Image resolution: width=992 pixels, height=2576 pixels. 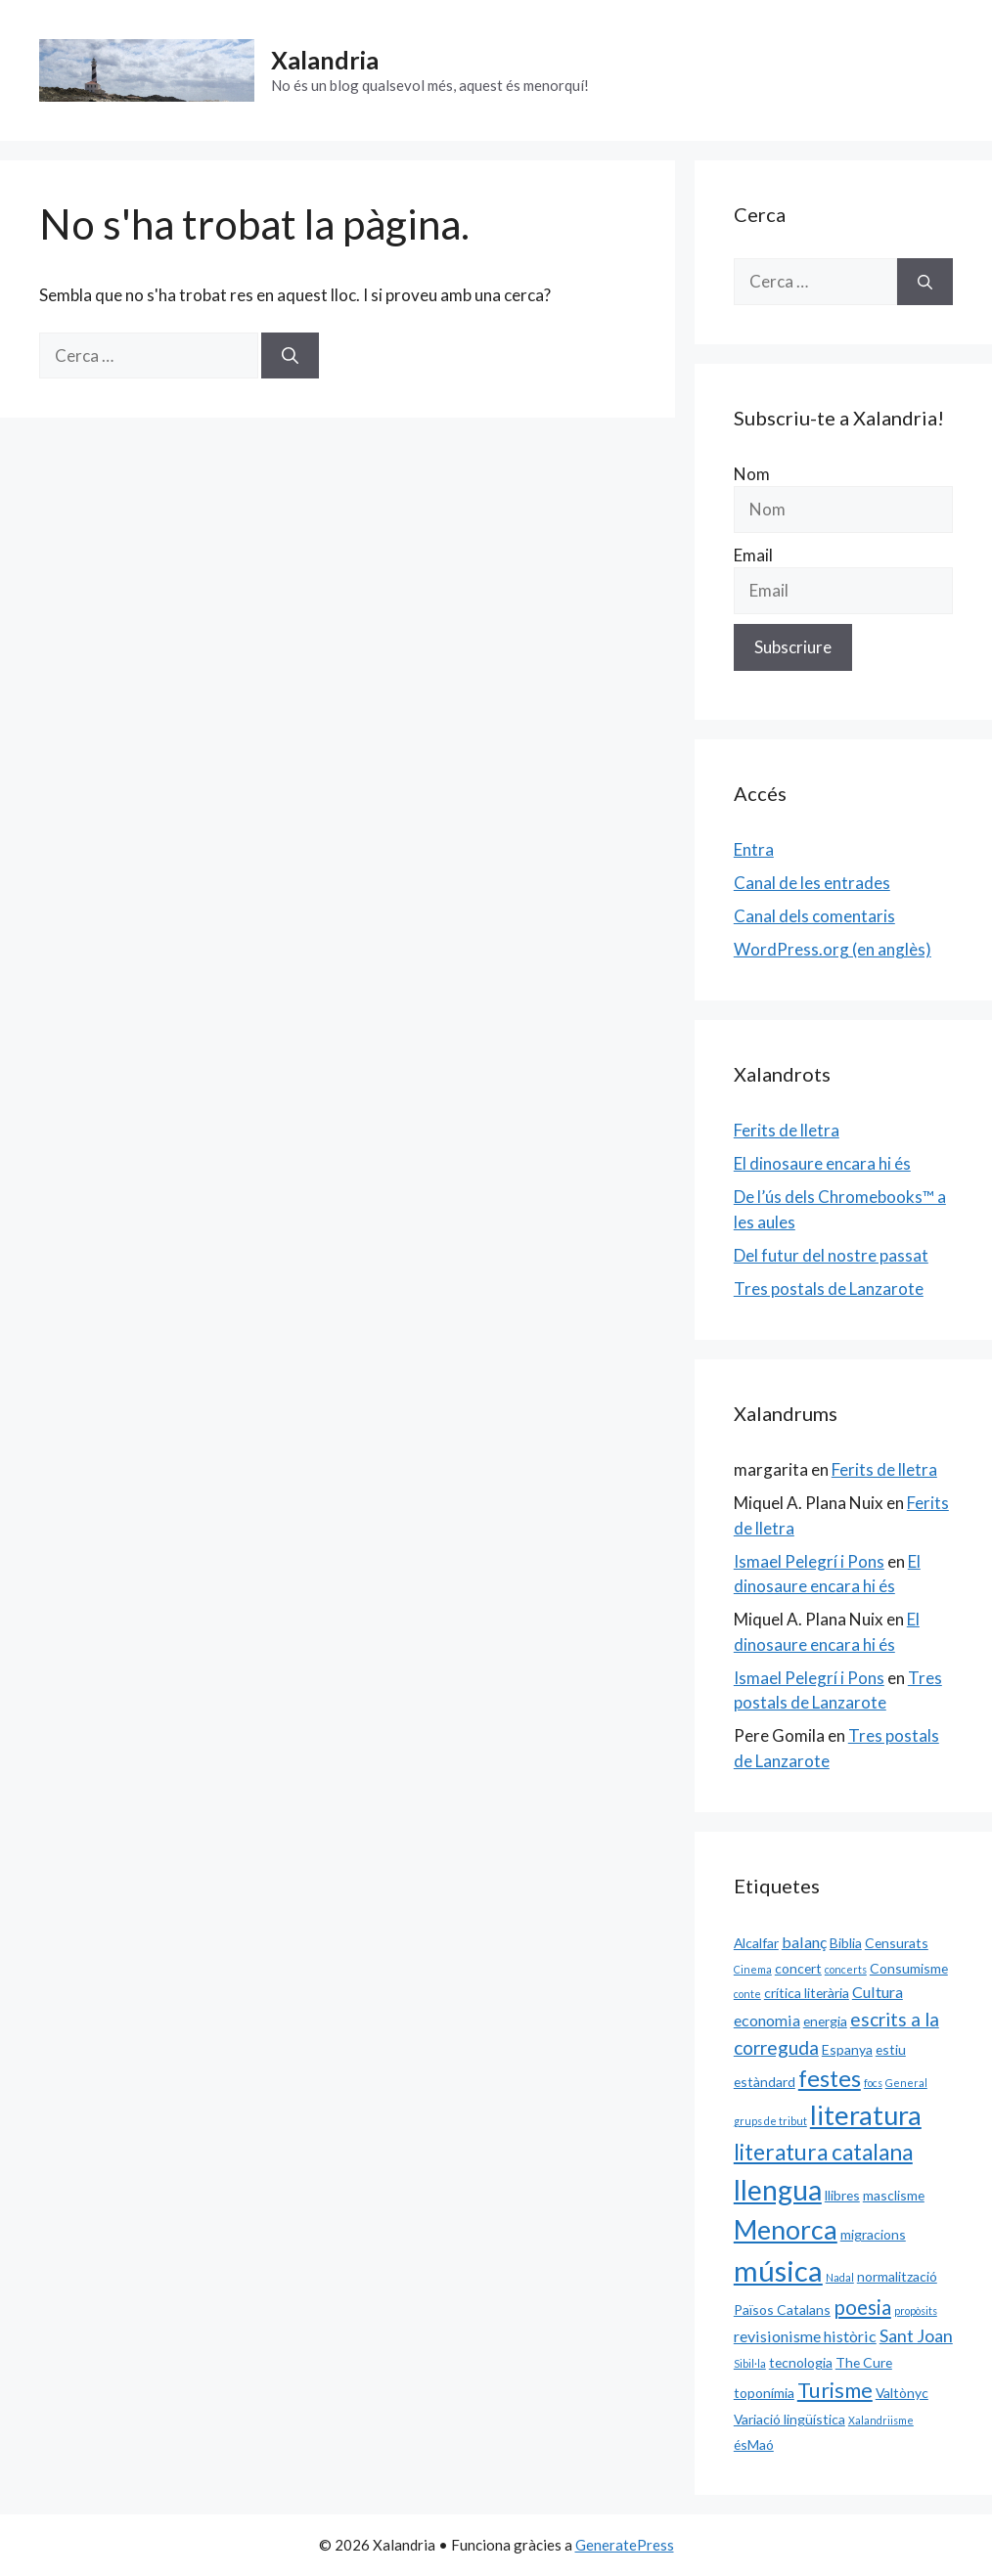 What do you see at coordinates (767, 2020) in the screenshot?
I see `economia [economia (3 elements)]` at bounding box center [767, 2020].